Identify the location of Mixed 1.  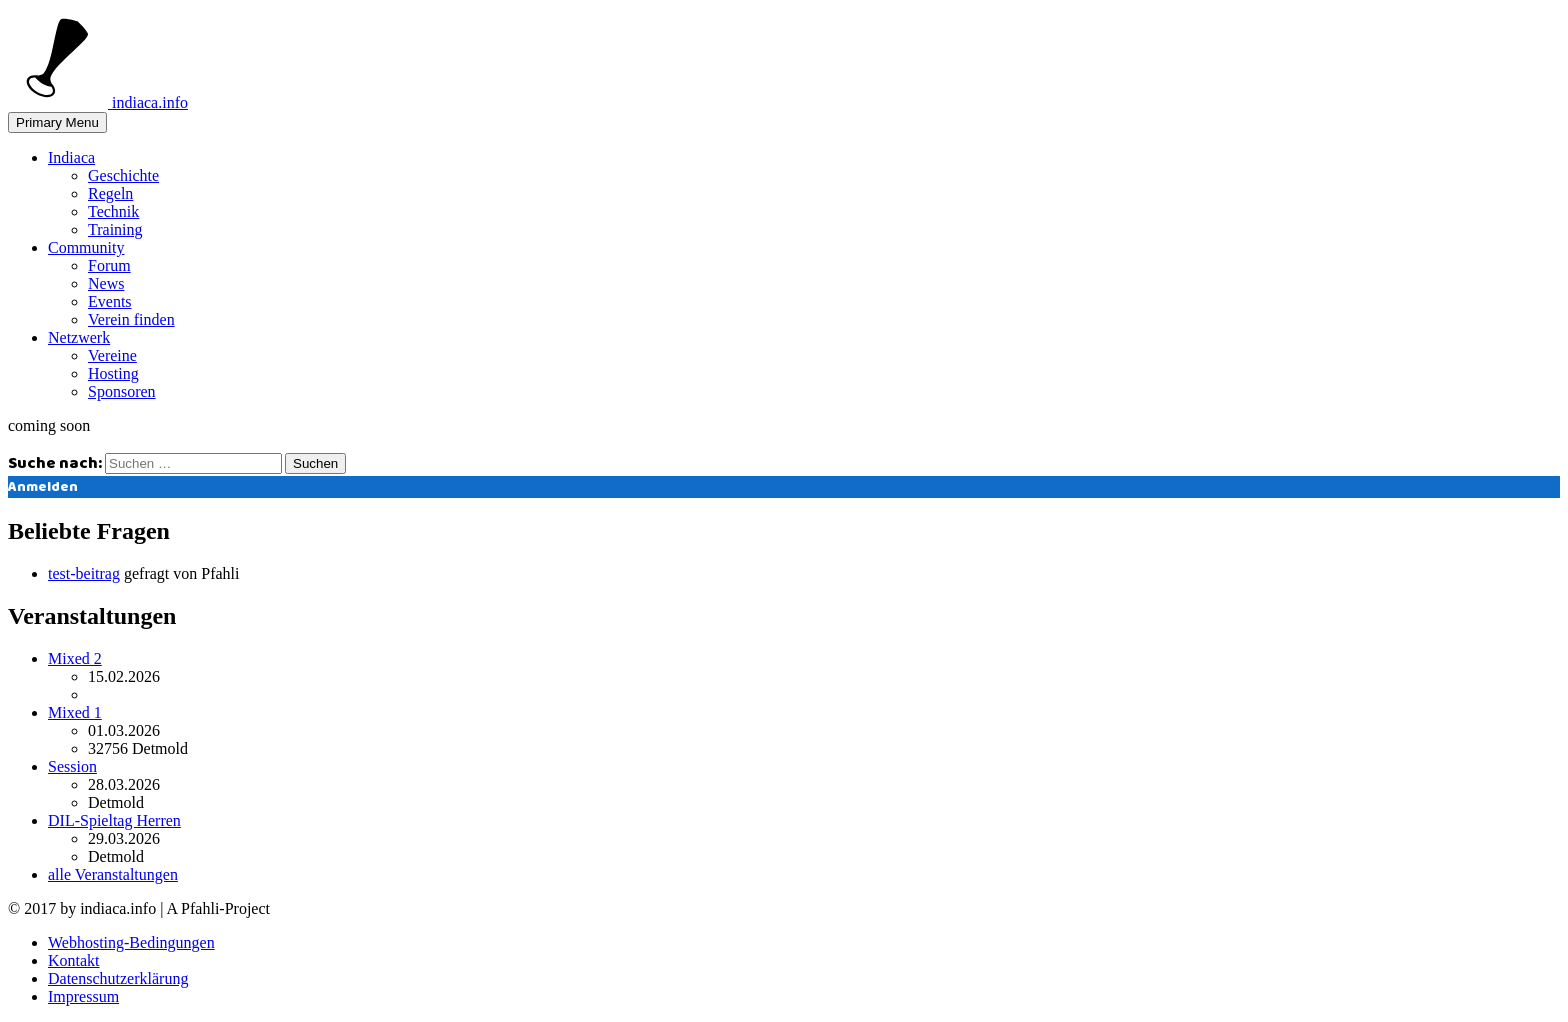
(75, 712).